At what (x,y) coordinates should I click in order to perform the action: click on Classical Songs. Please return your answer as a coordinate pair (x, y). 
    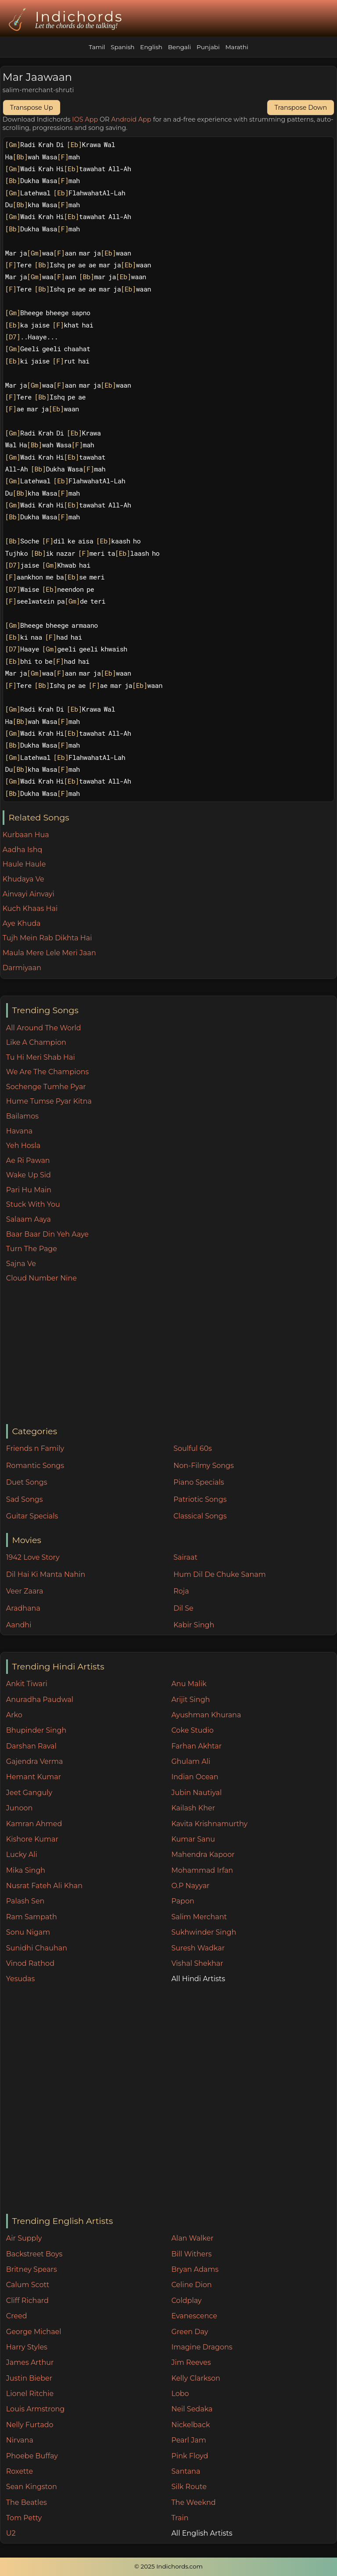
    Looking at the image, I should click on (199, 1516).